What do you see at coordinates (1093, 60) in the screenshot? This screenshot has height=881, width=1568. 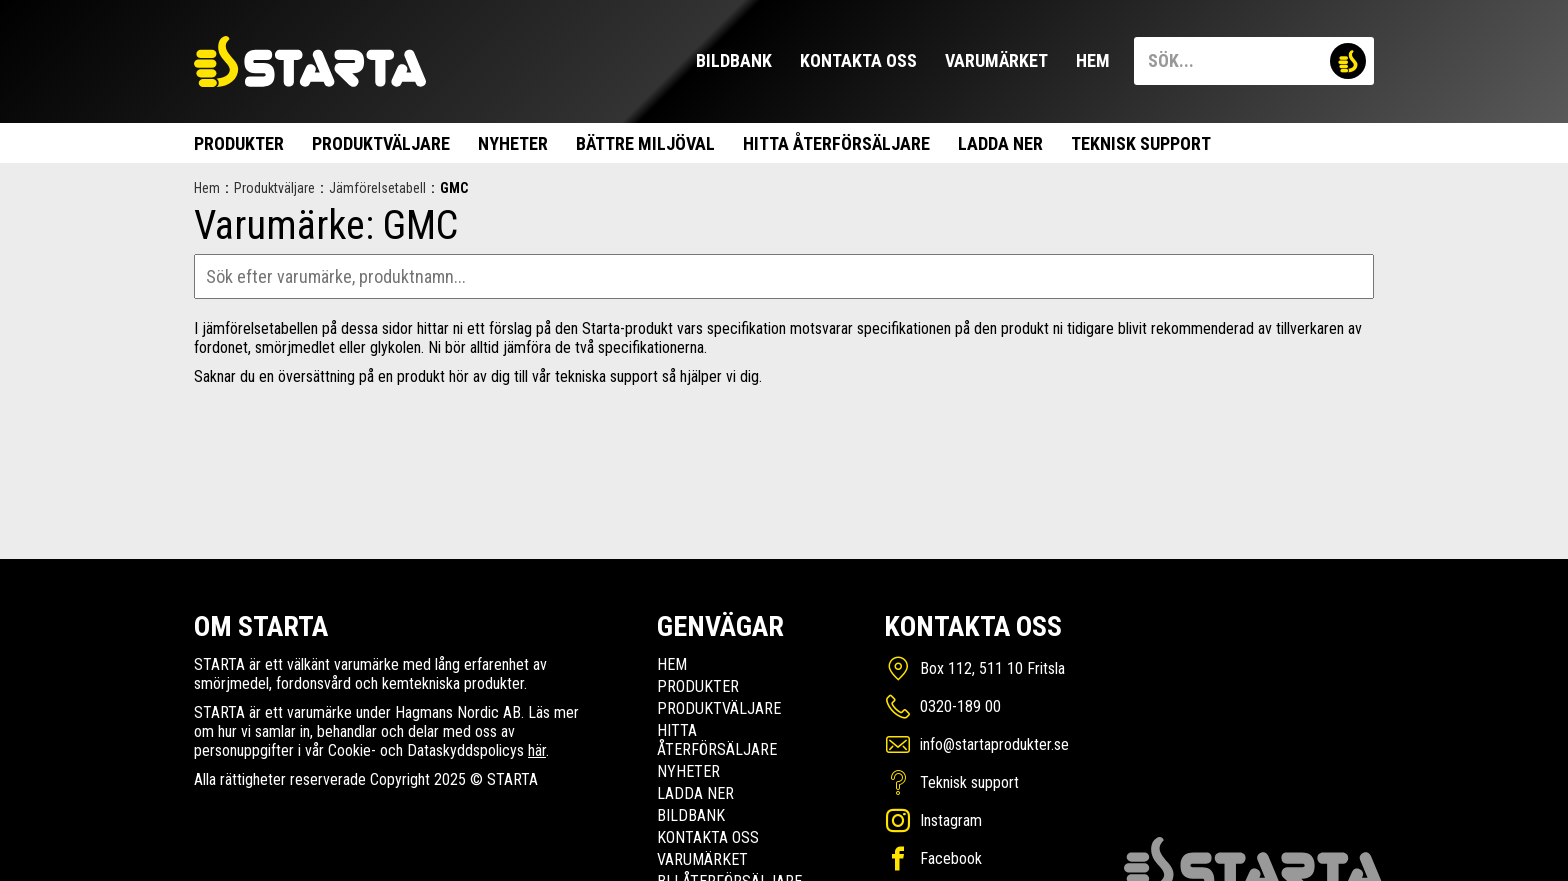 I see `Hem` at bounding box center [1093, 60].